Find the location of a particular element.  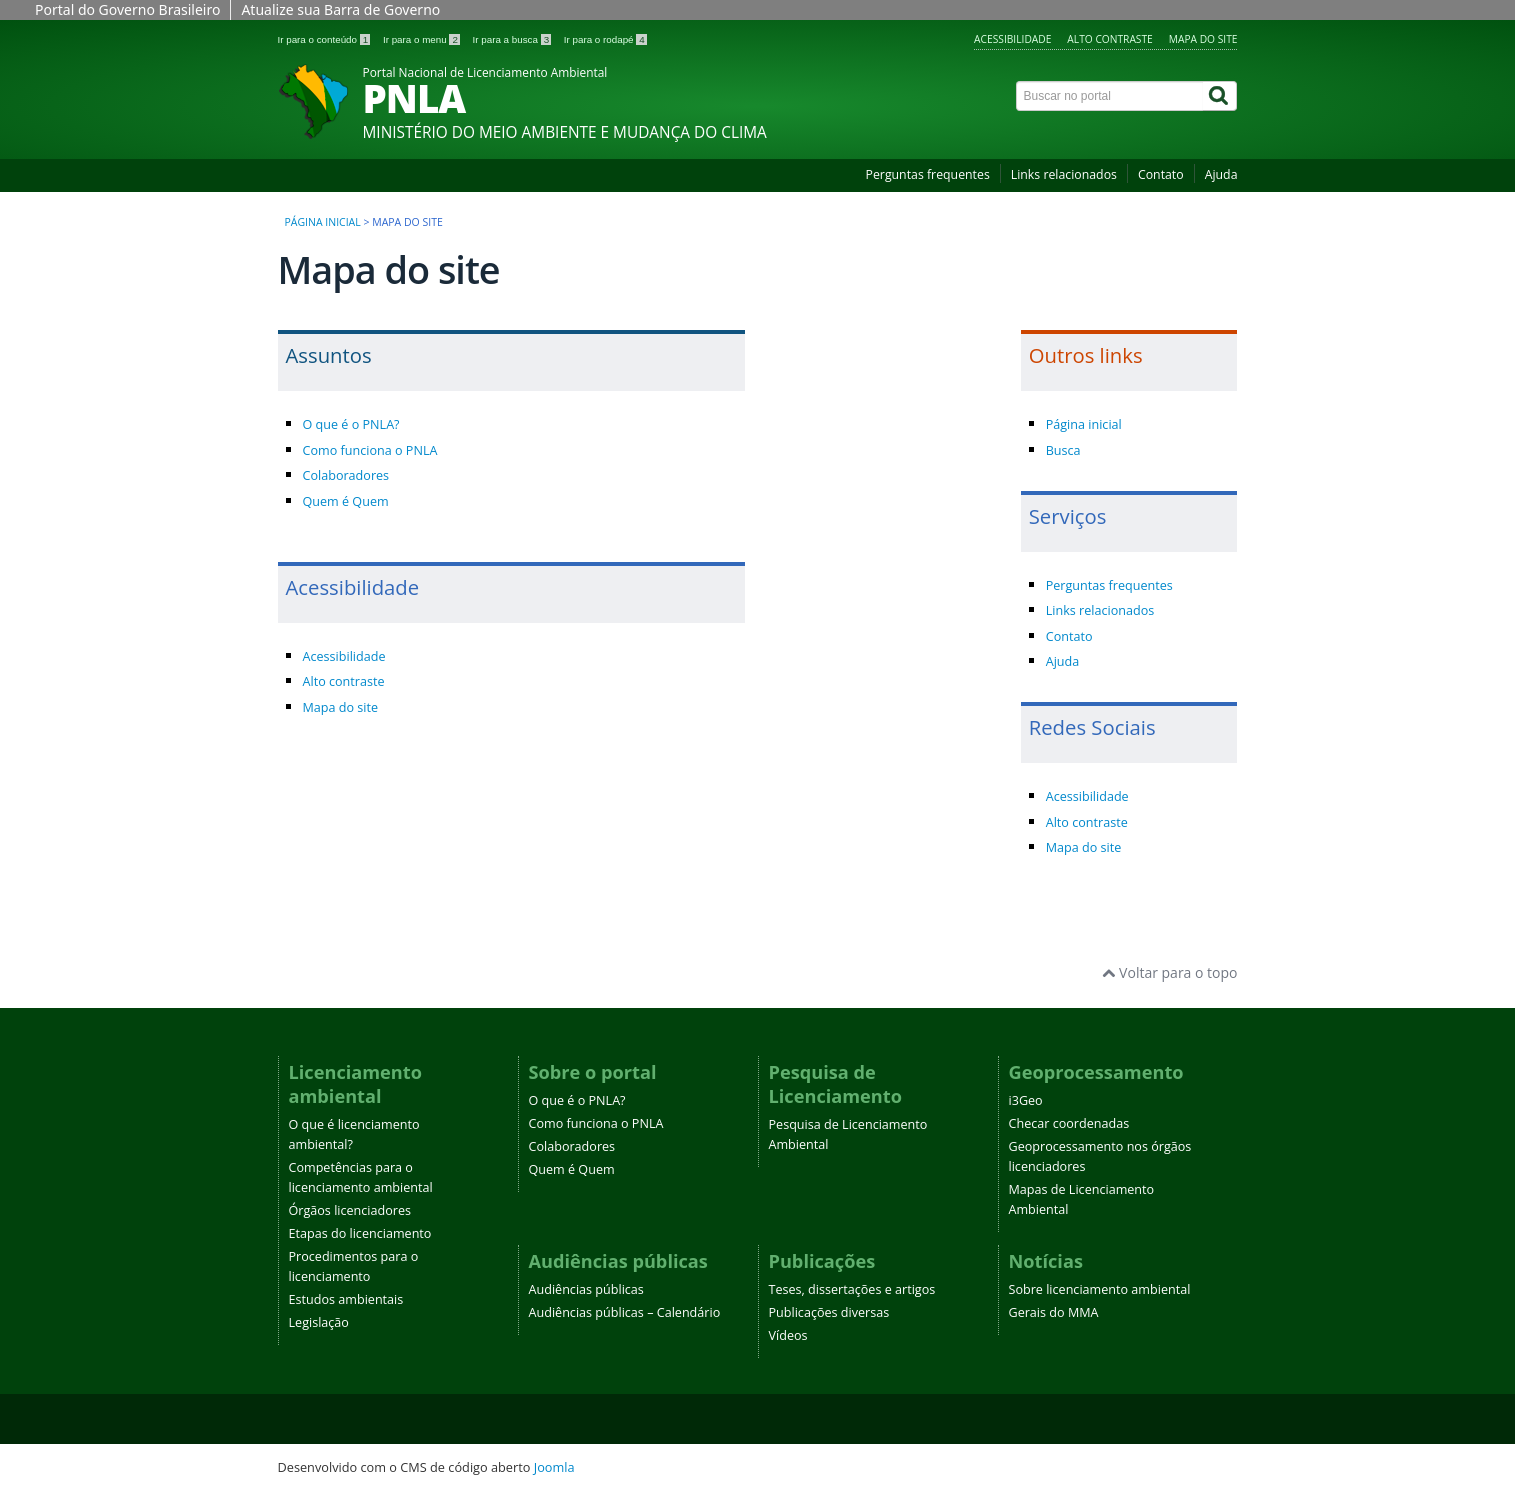

Portal do Governo Brasileiro is located at coordinates (127, 9).